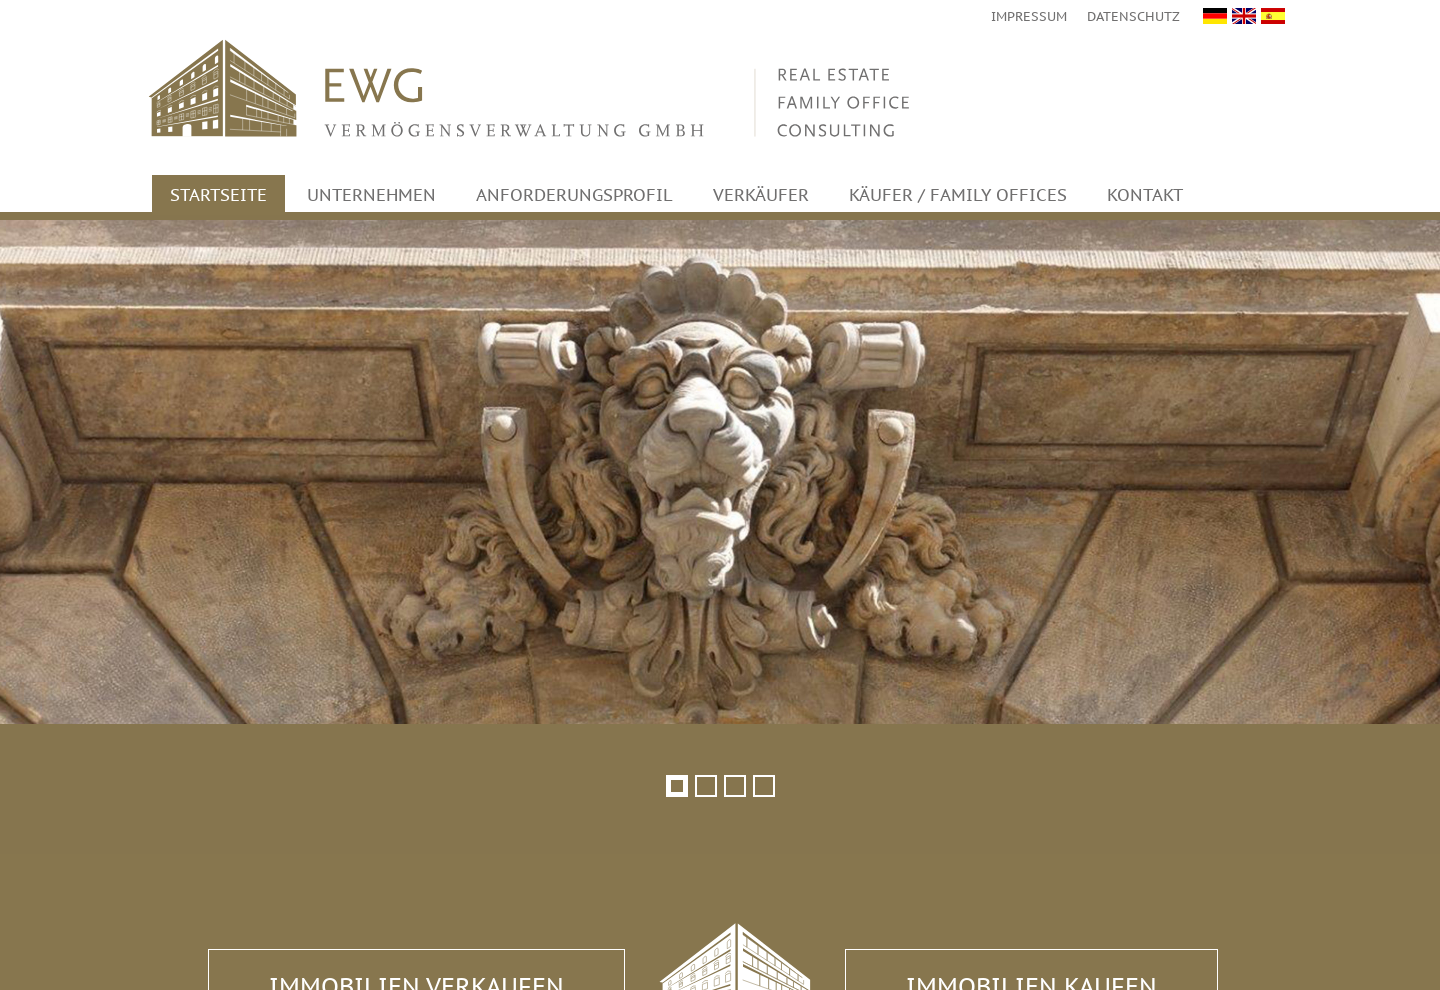 This screenshot has height=990, width=1440. Describe the element at coordinates (218, 195) in the screenshot. I see `Startseite` at that location.